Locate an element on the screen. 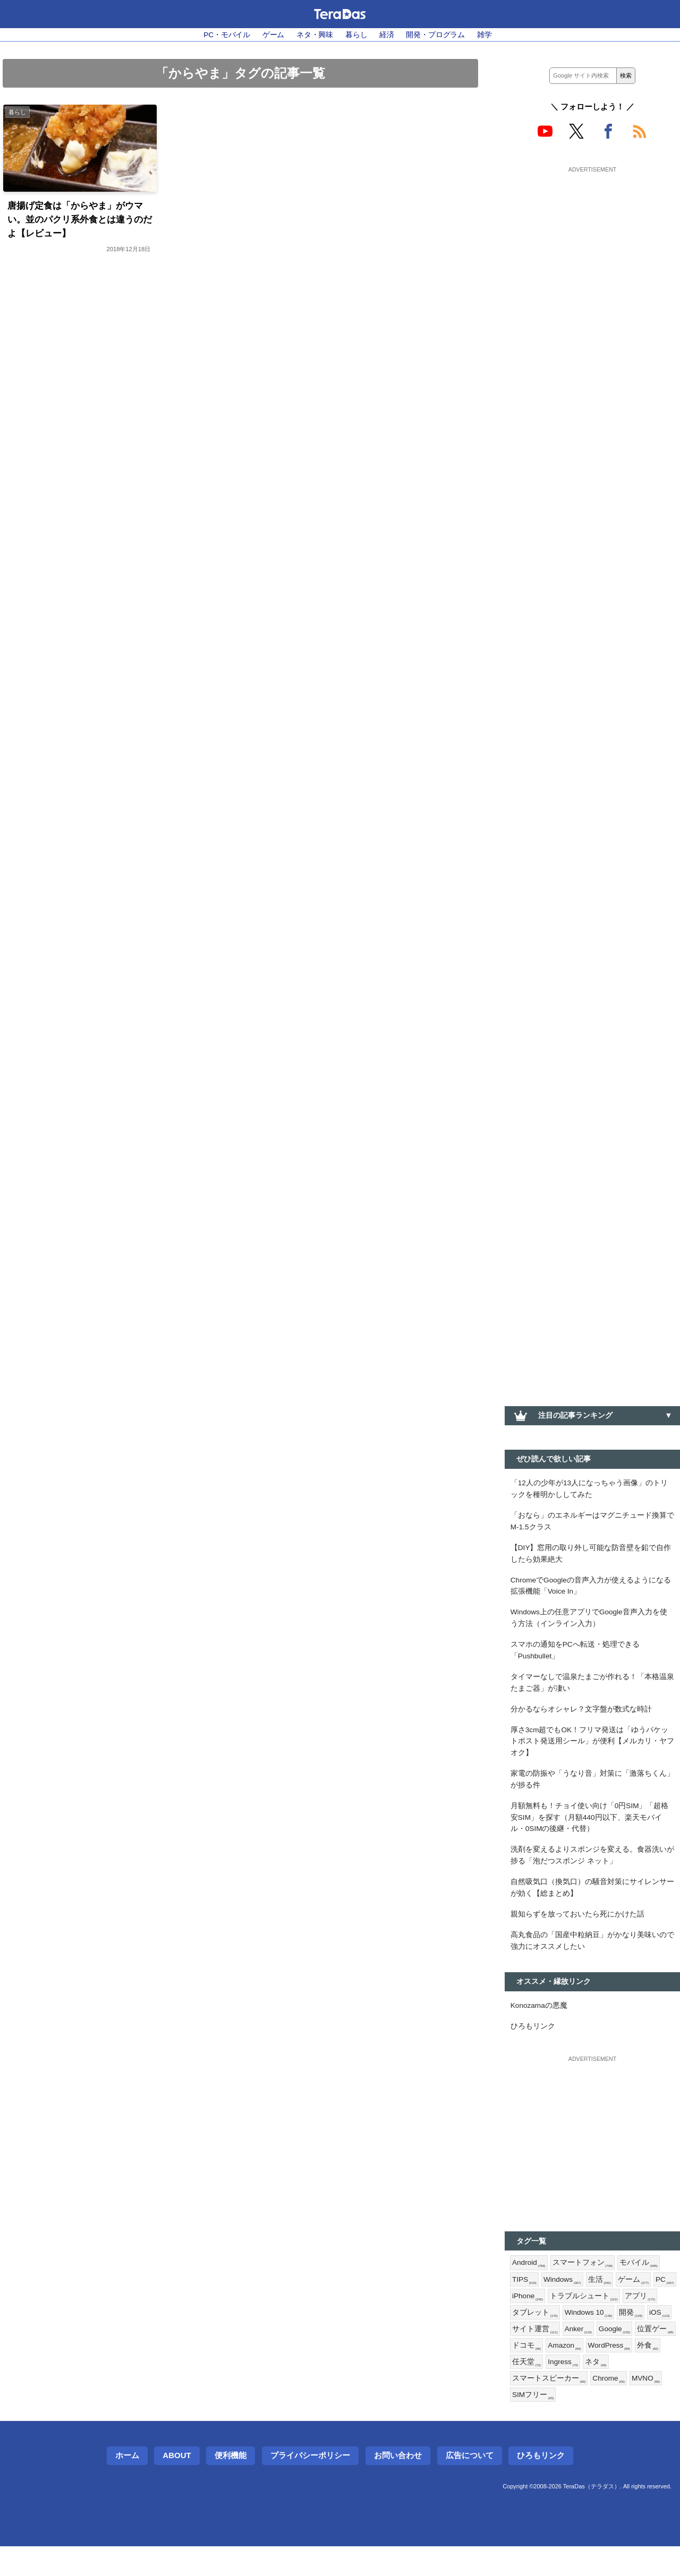  広告について is located at coordinates (470, 2484).